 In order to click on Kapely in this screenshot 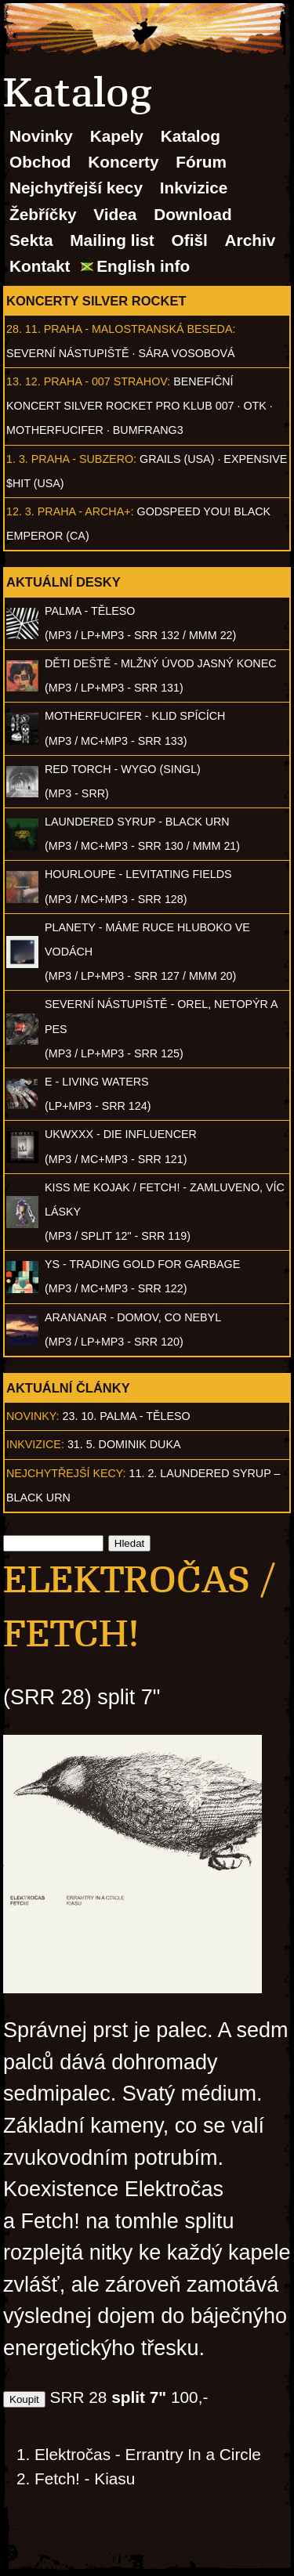, I will do `click(116, 136)`.